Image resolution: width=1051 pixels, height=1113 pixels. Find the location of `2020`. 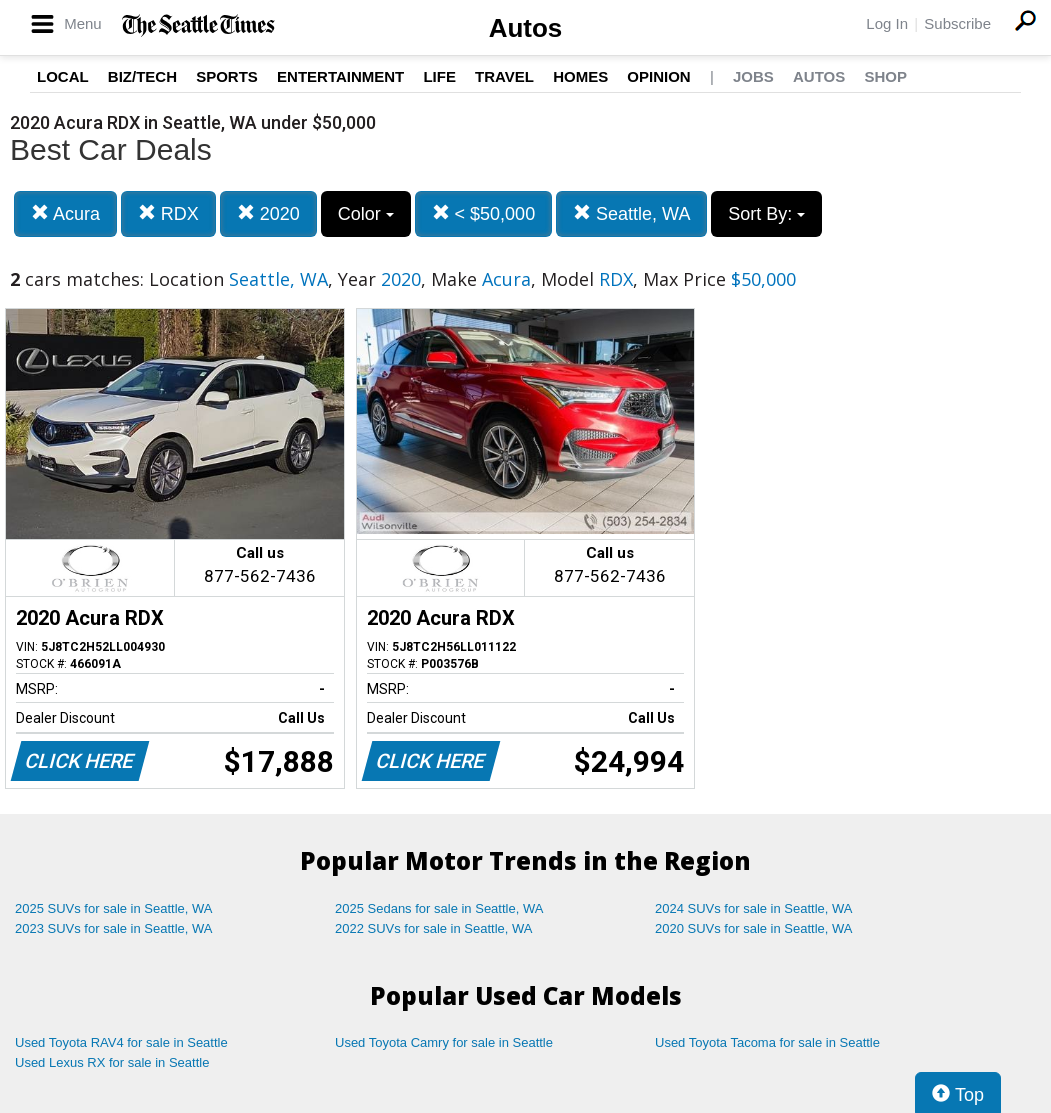

2020 is located at coordinates (268, 213).